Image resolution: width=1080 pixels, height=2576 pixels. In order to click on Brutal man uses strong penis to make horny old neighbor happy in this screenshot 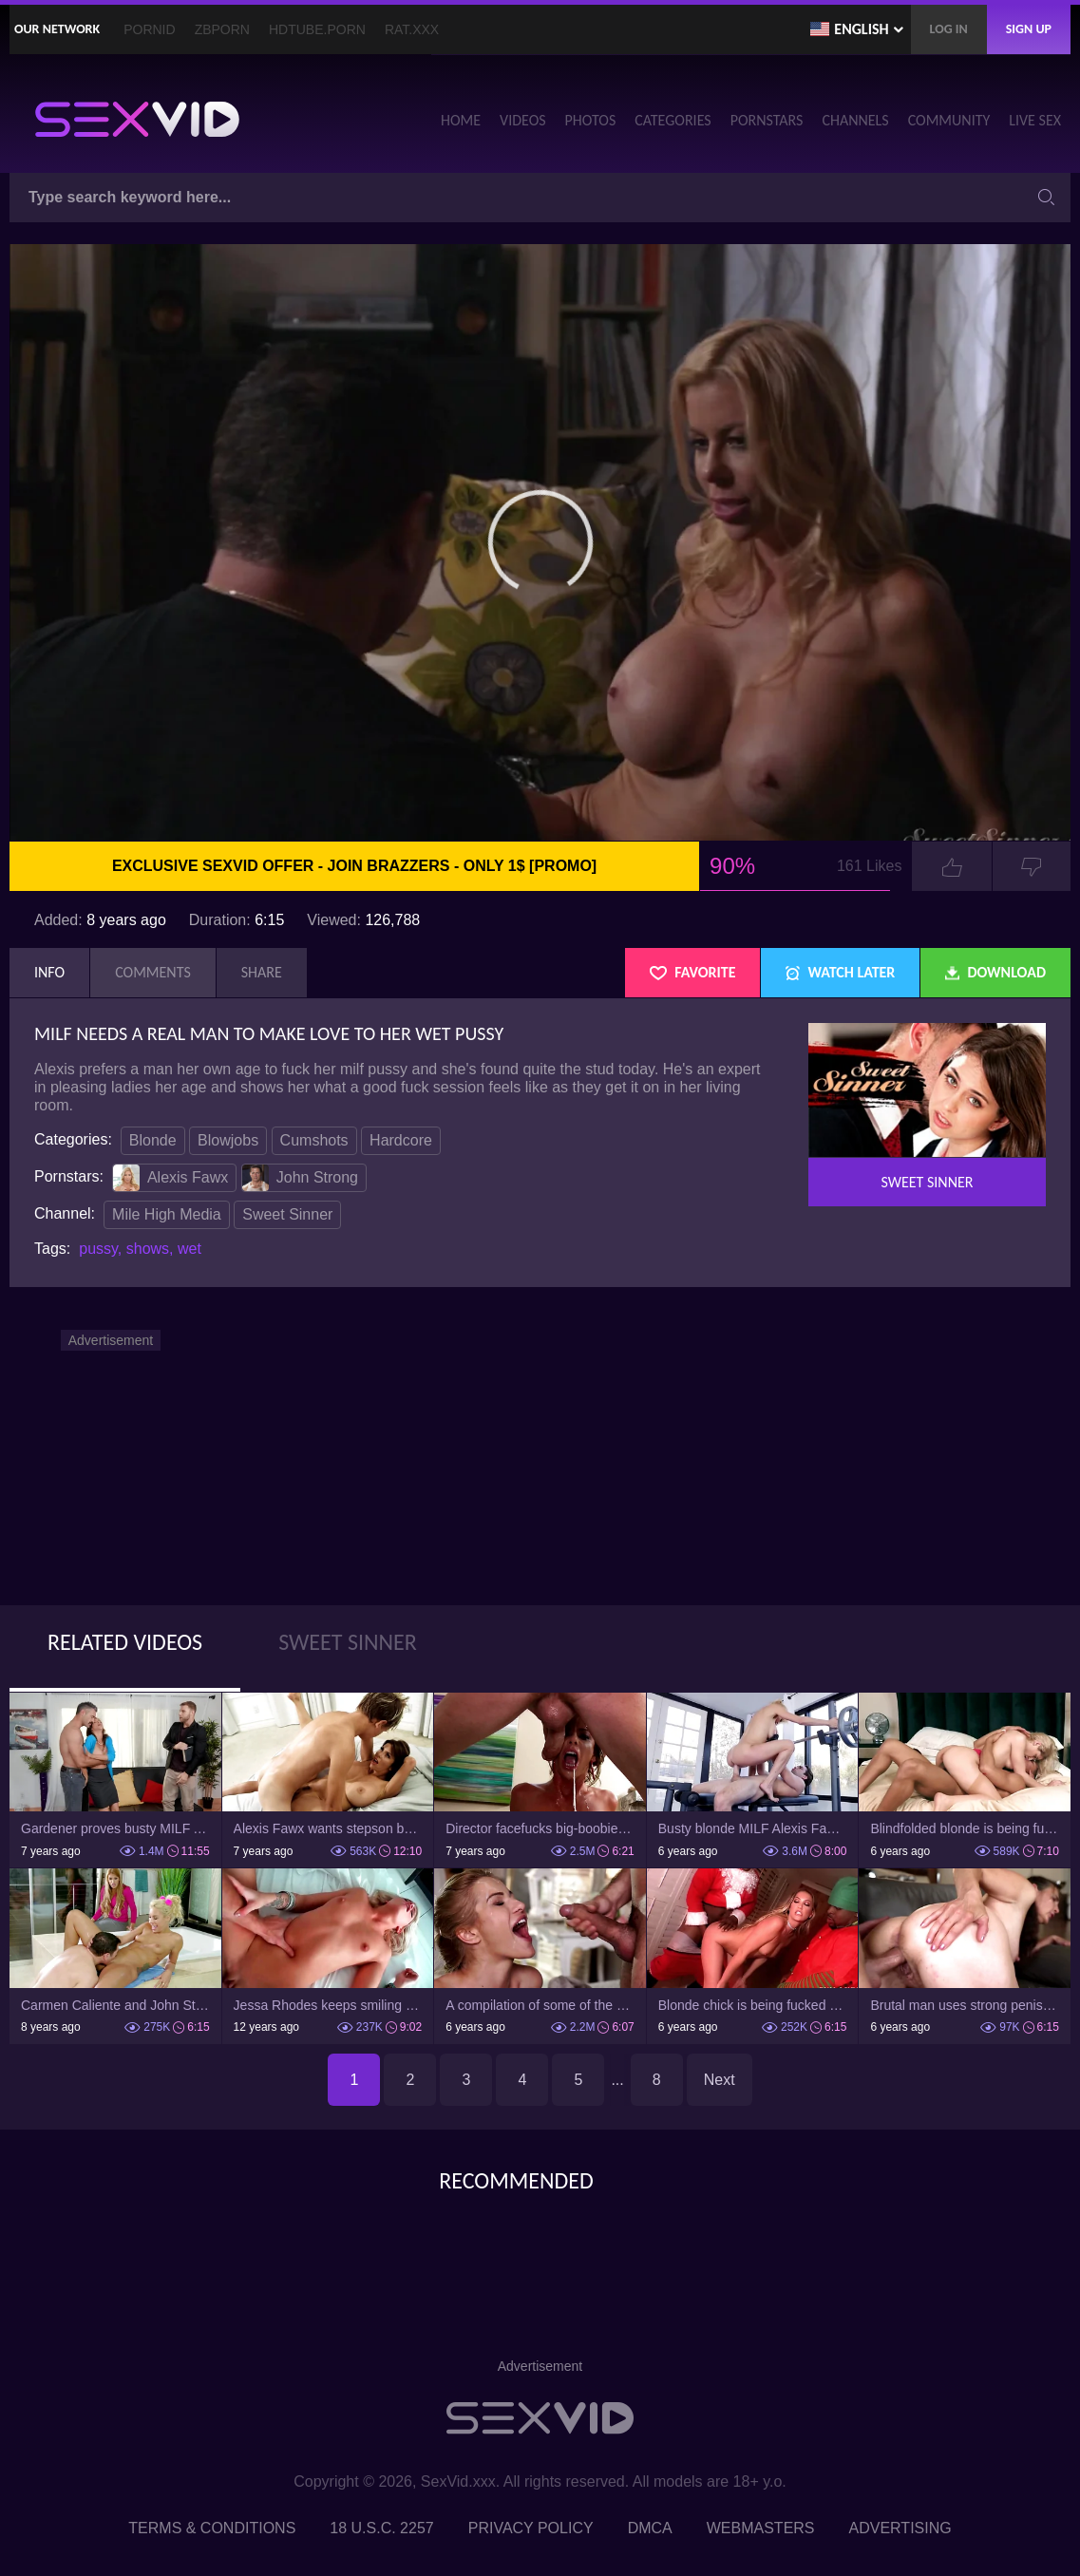, I will do `click(964, 2005)`.